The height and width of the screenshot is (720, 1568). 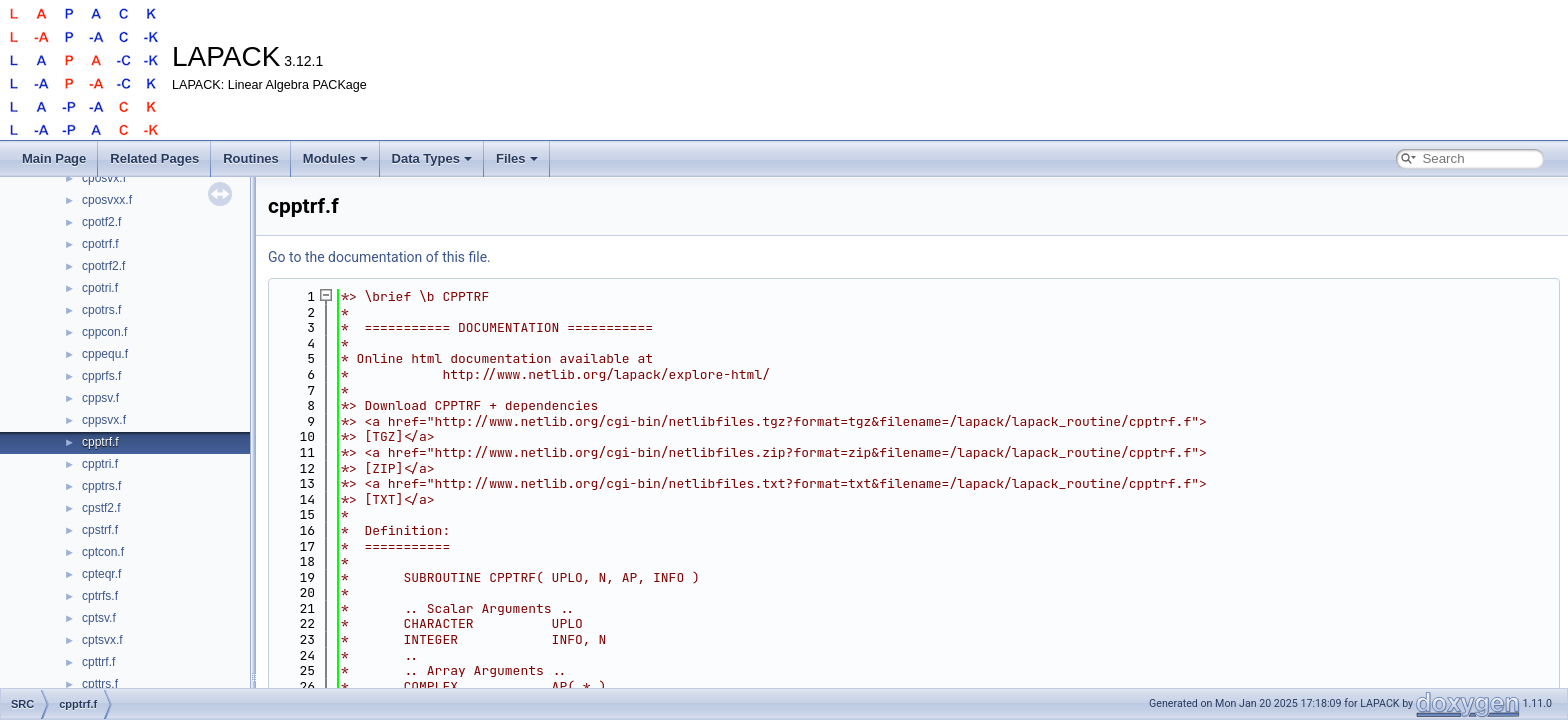 What do you see at coordinates (101, 486) in the screenshot?
I see `cpptrs.f` at bounding box center [101, 486].